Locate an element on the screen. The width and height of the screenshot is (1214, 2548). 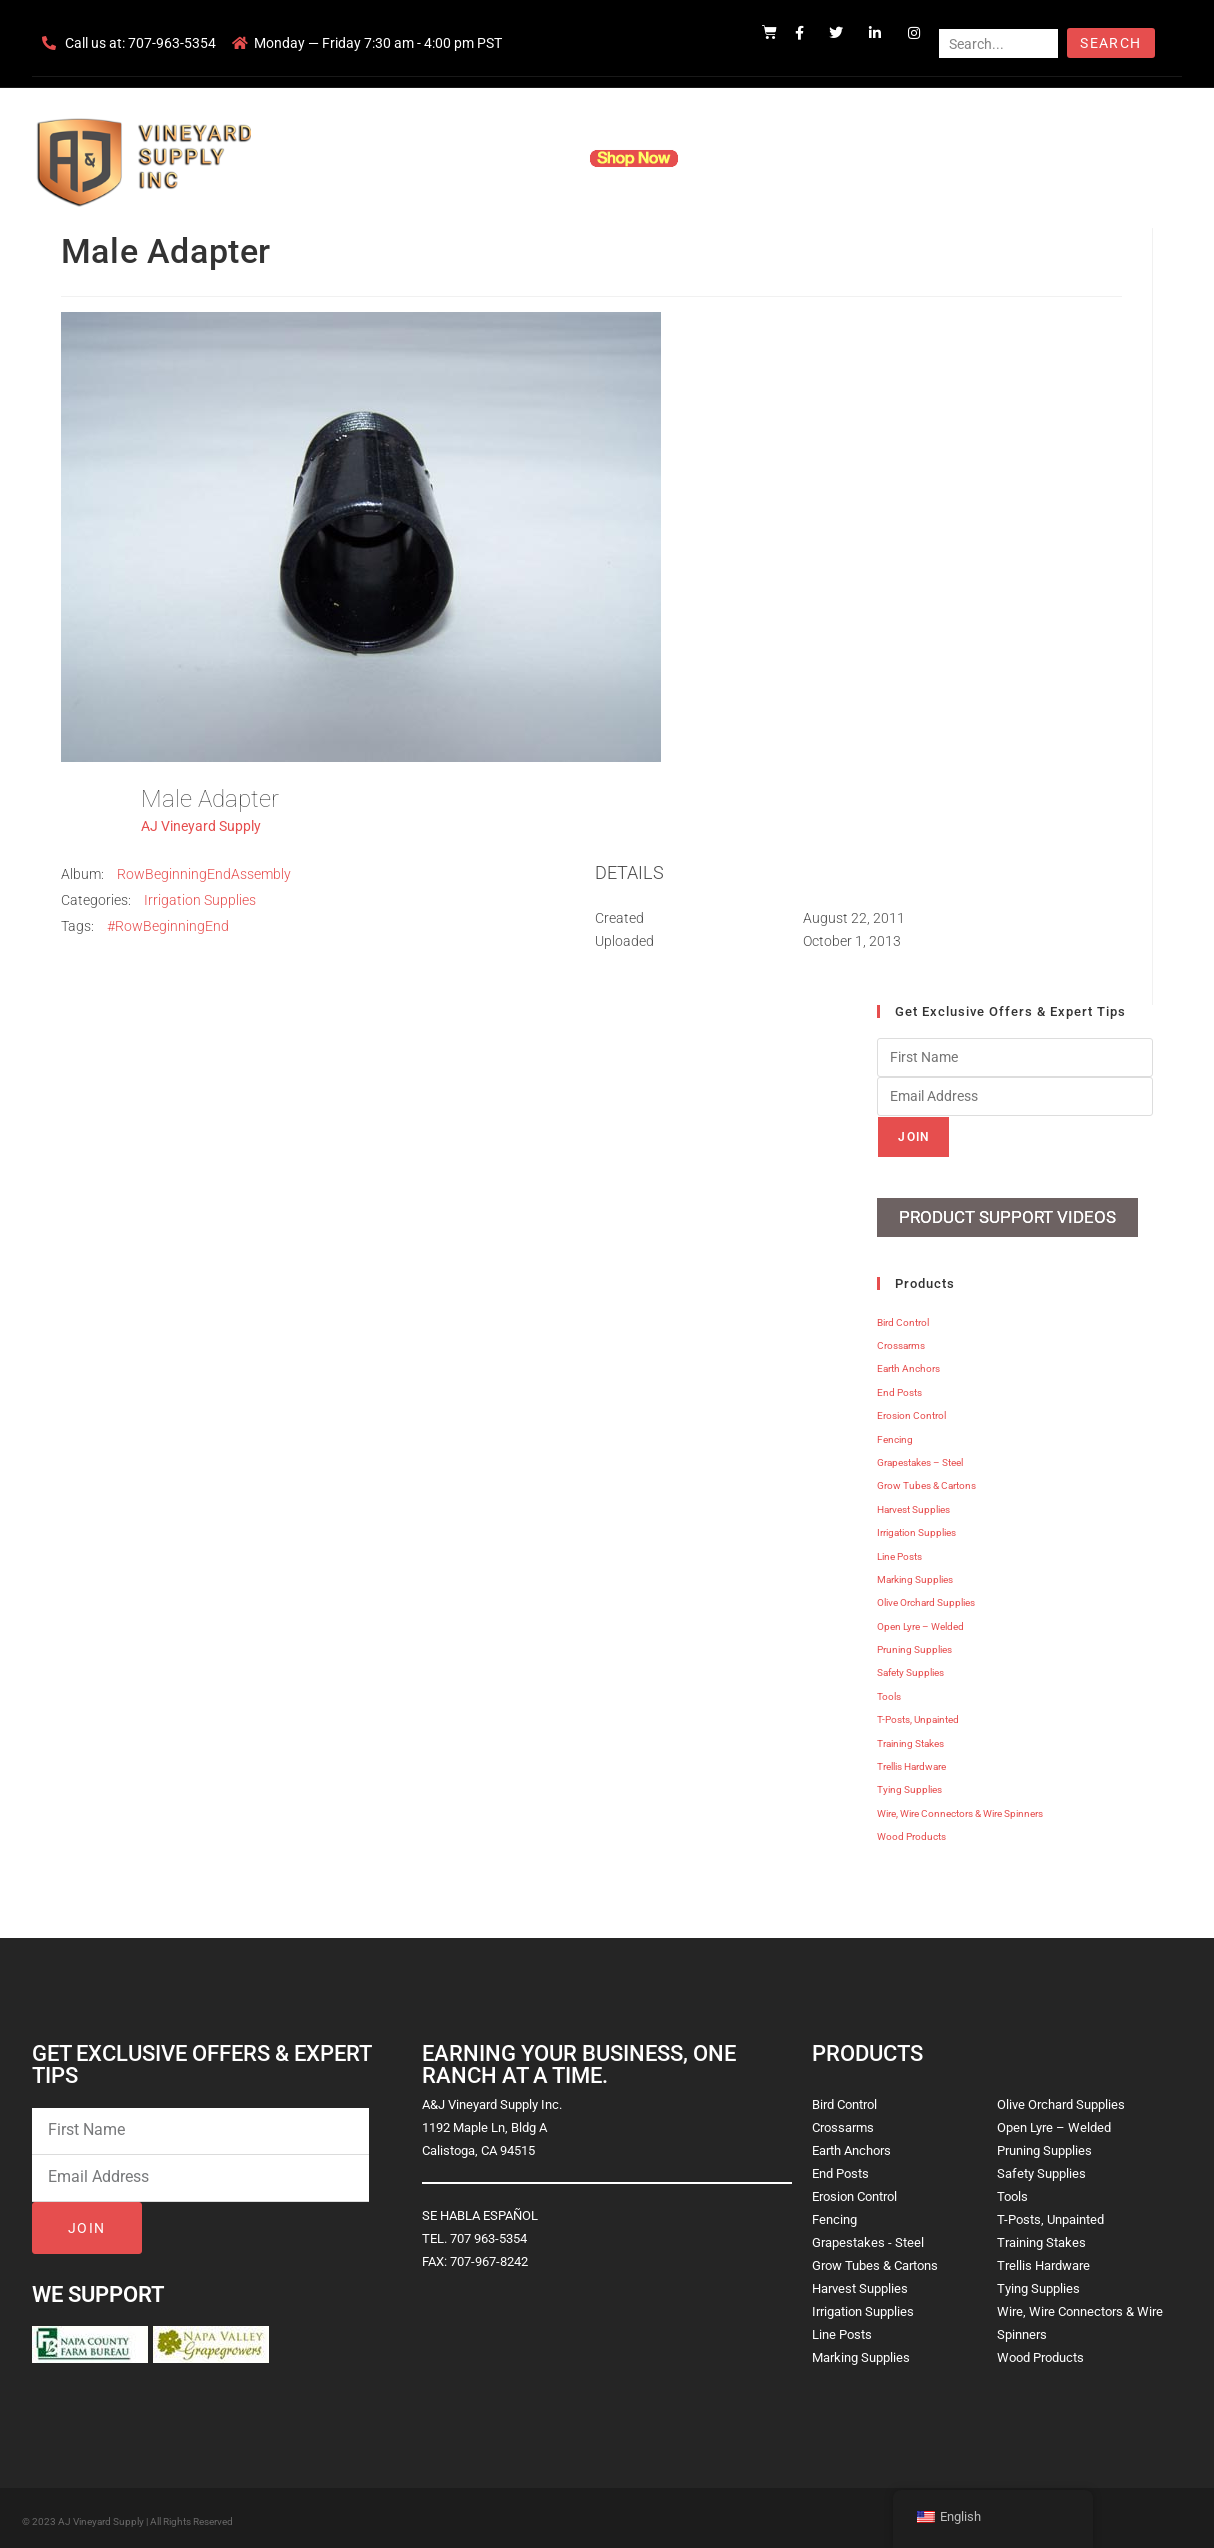
Marking Supplies is located at coordinates (915, 1574).